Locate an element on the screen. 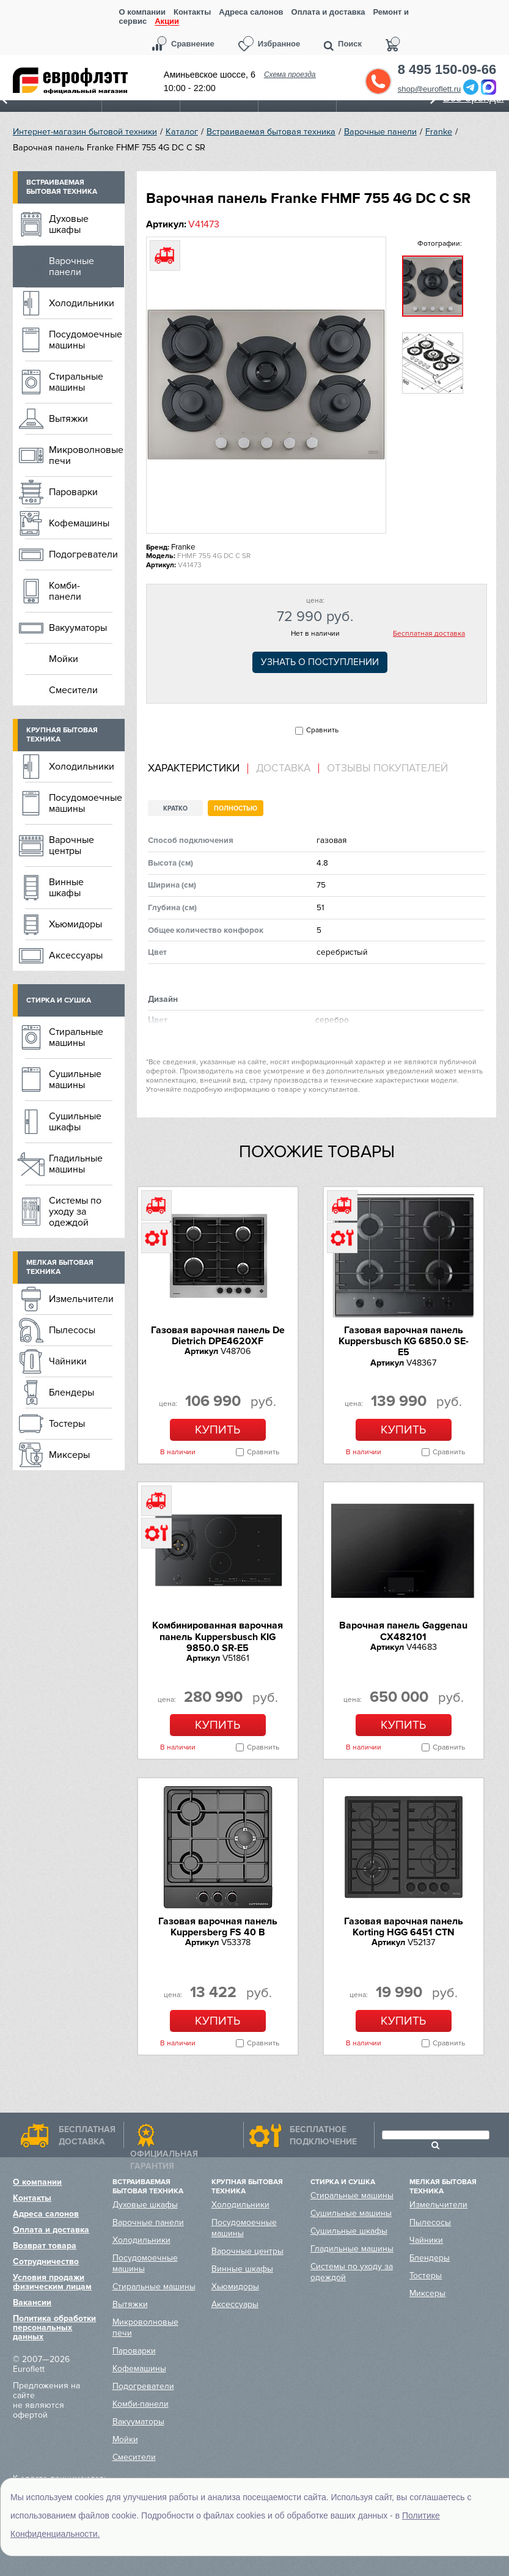 This screenshot has width=509, height=2576. Избранное is located at coordinates (279, 43).